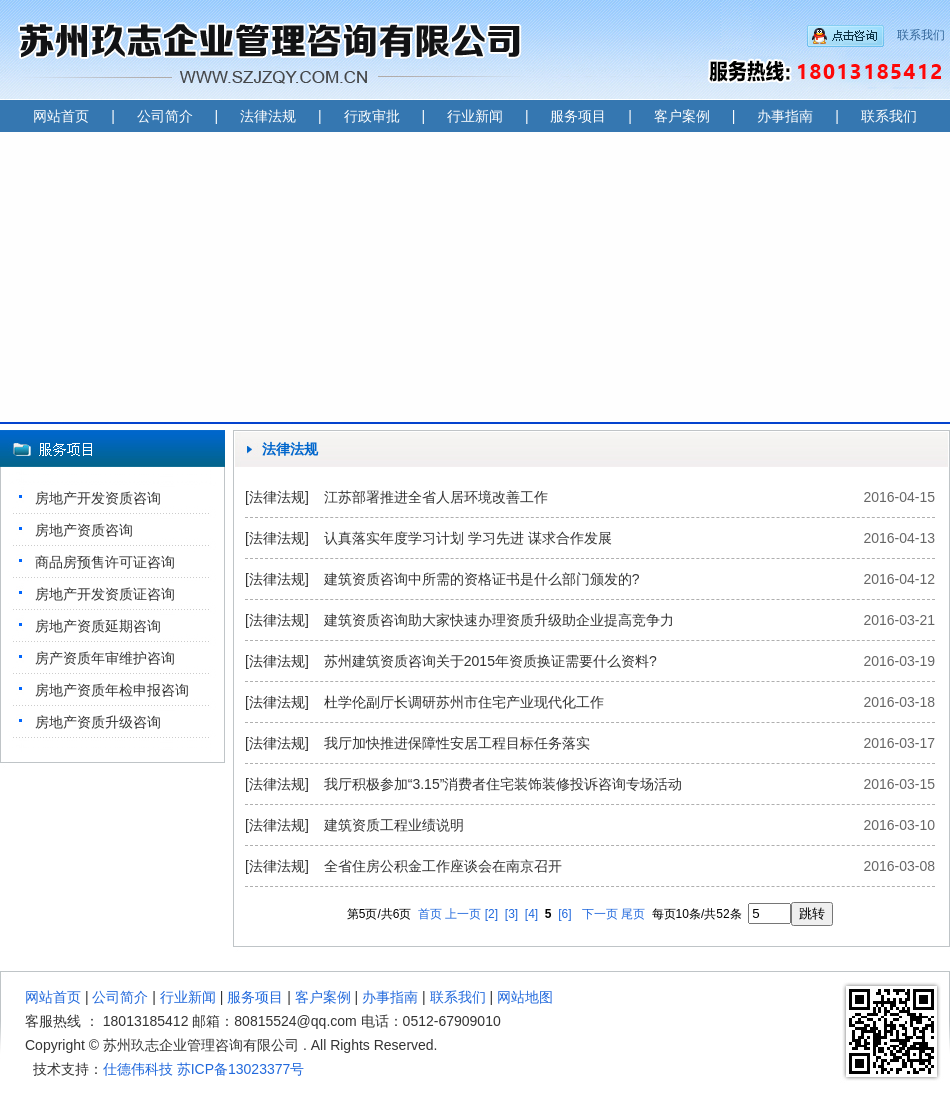 This screenshot has width=950, height=1103. What do you see at coordinates (84, 530) in the screenshot?
I see `房地产资质咨询` at bounding box center [84, 530].